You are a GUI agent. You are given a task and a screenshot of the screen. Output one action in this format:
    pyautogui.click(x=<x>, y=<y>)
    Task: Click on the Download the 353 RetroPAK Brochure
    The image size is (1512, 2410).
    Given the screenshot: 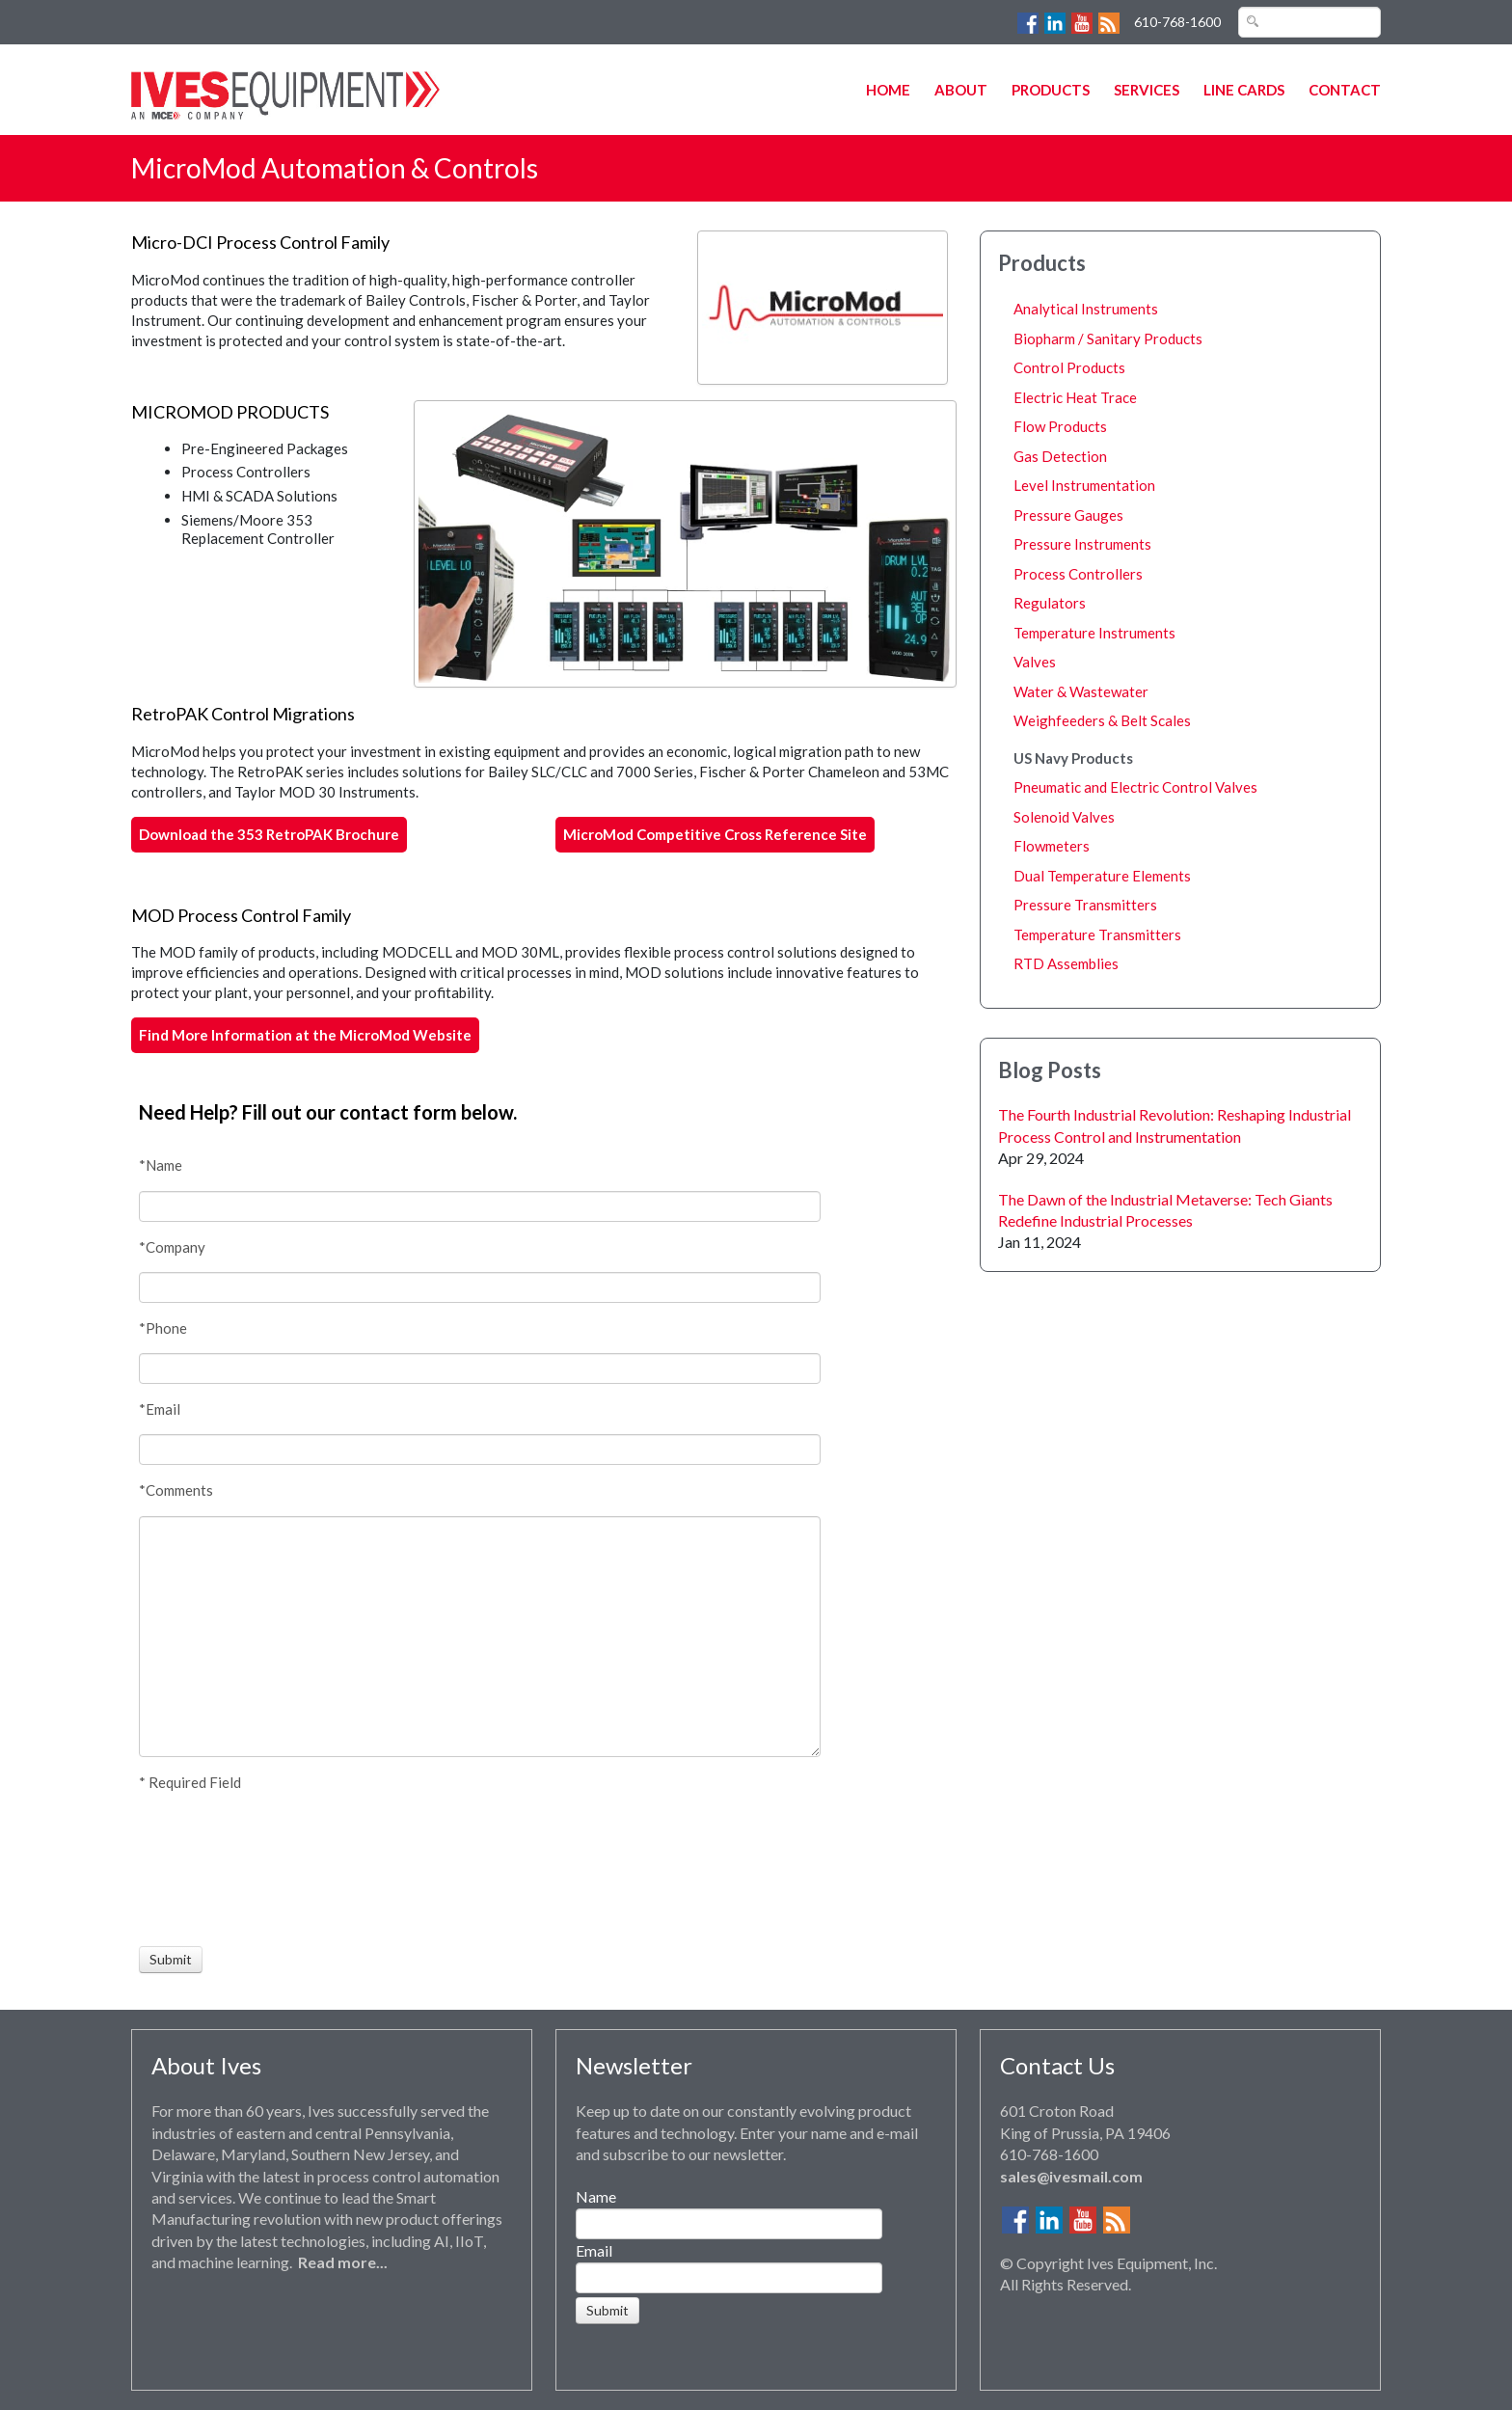 What is the action you would take?
    pyautogui.click(x=269, y=834)
    